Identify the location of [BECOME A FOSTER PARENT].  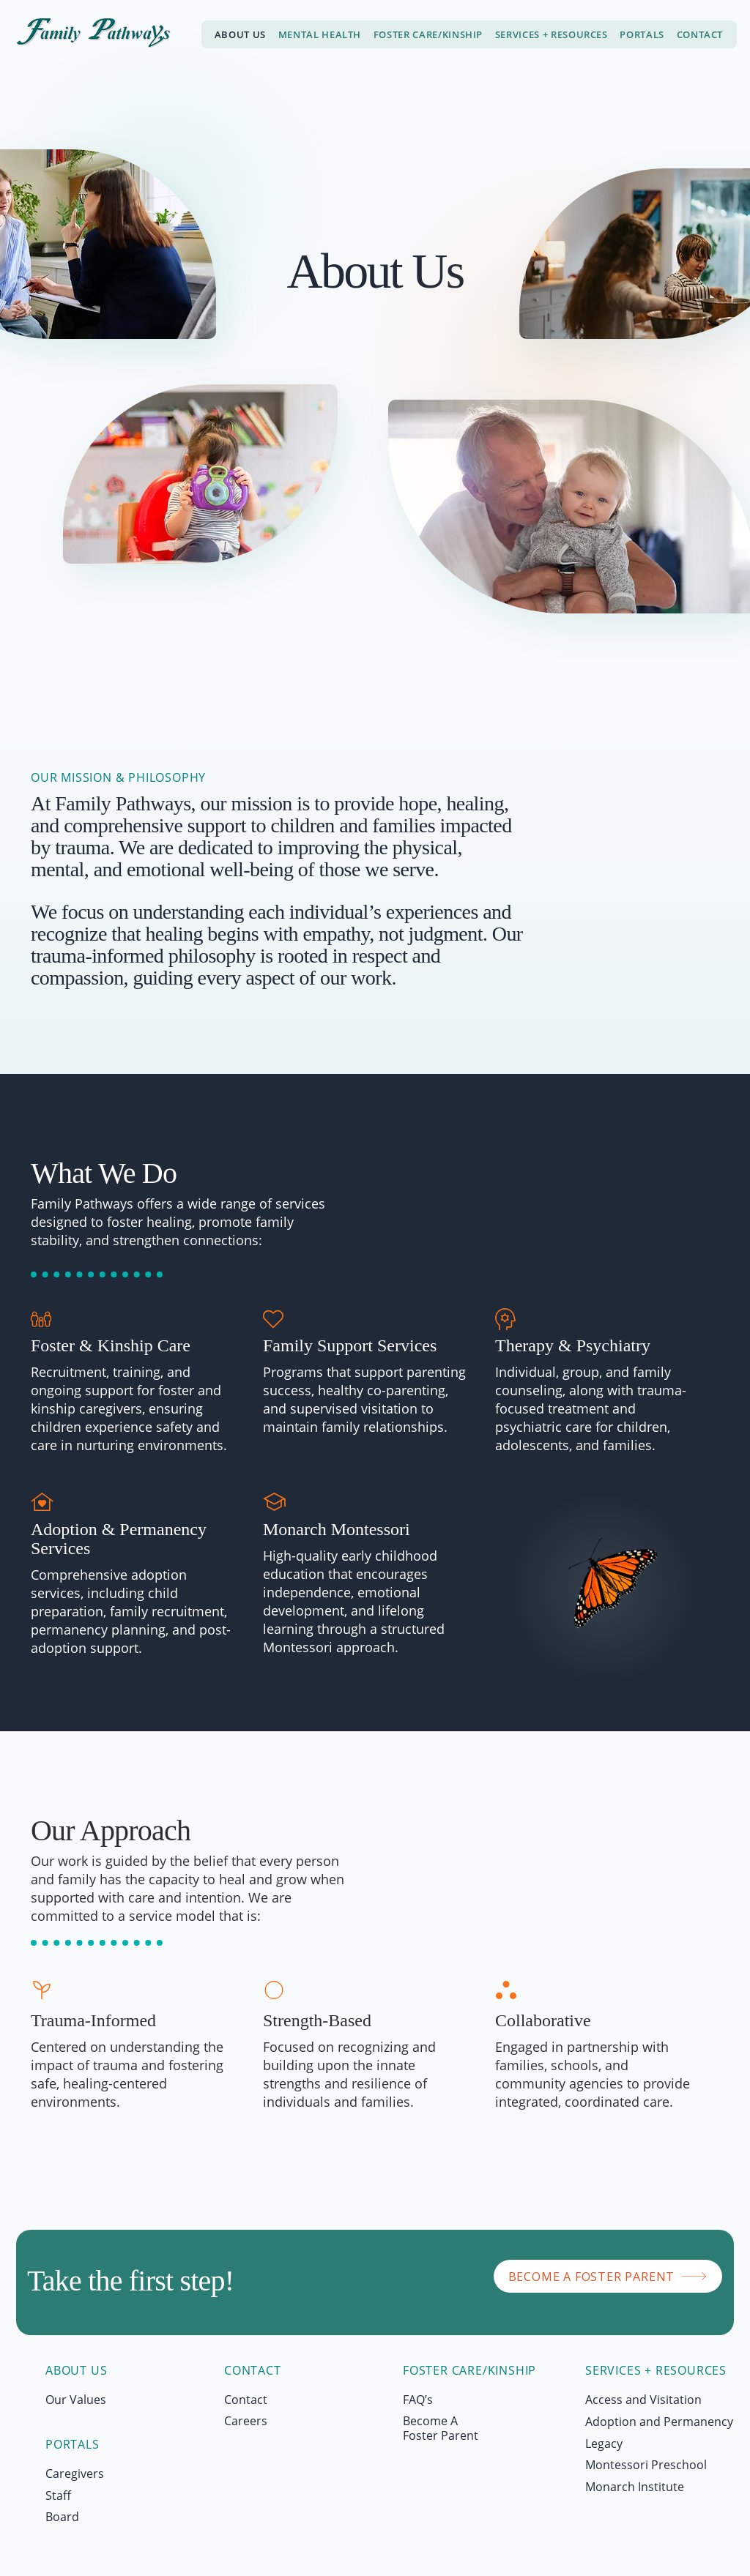
(608, 2276).